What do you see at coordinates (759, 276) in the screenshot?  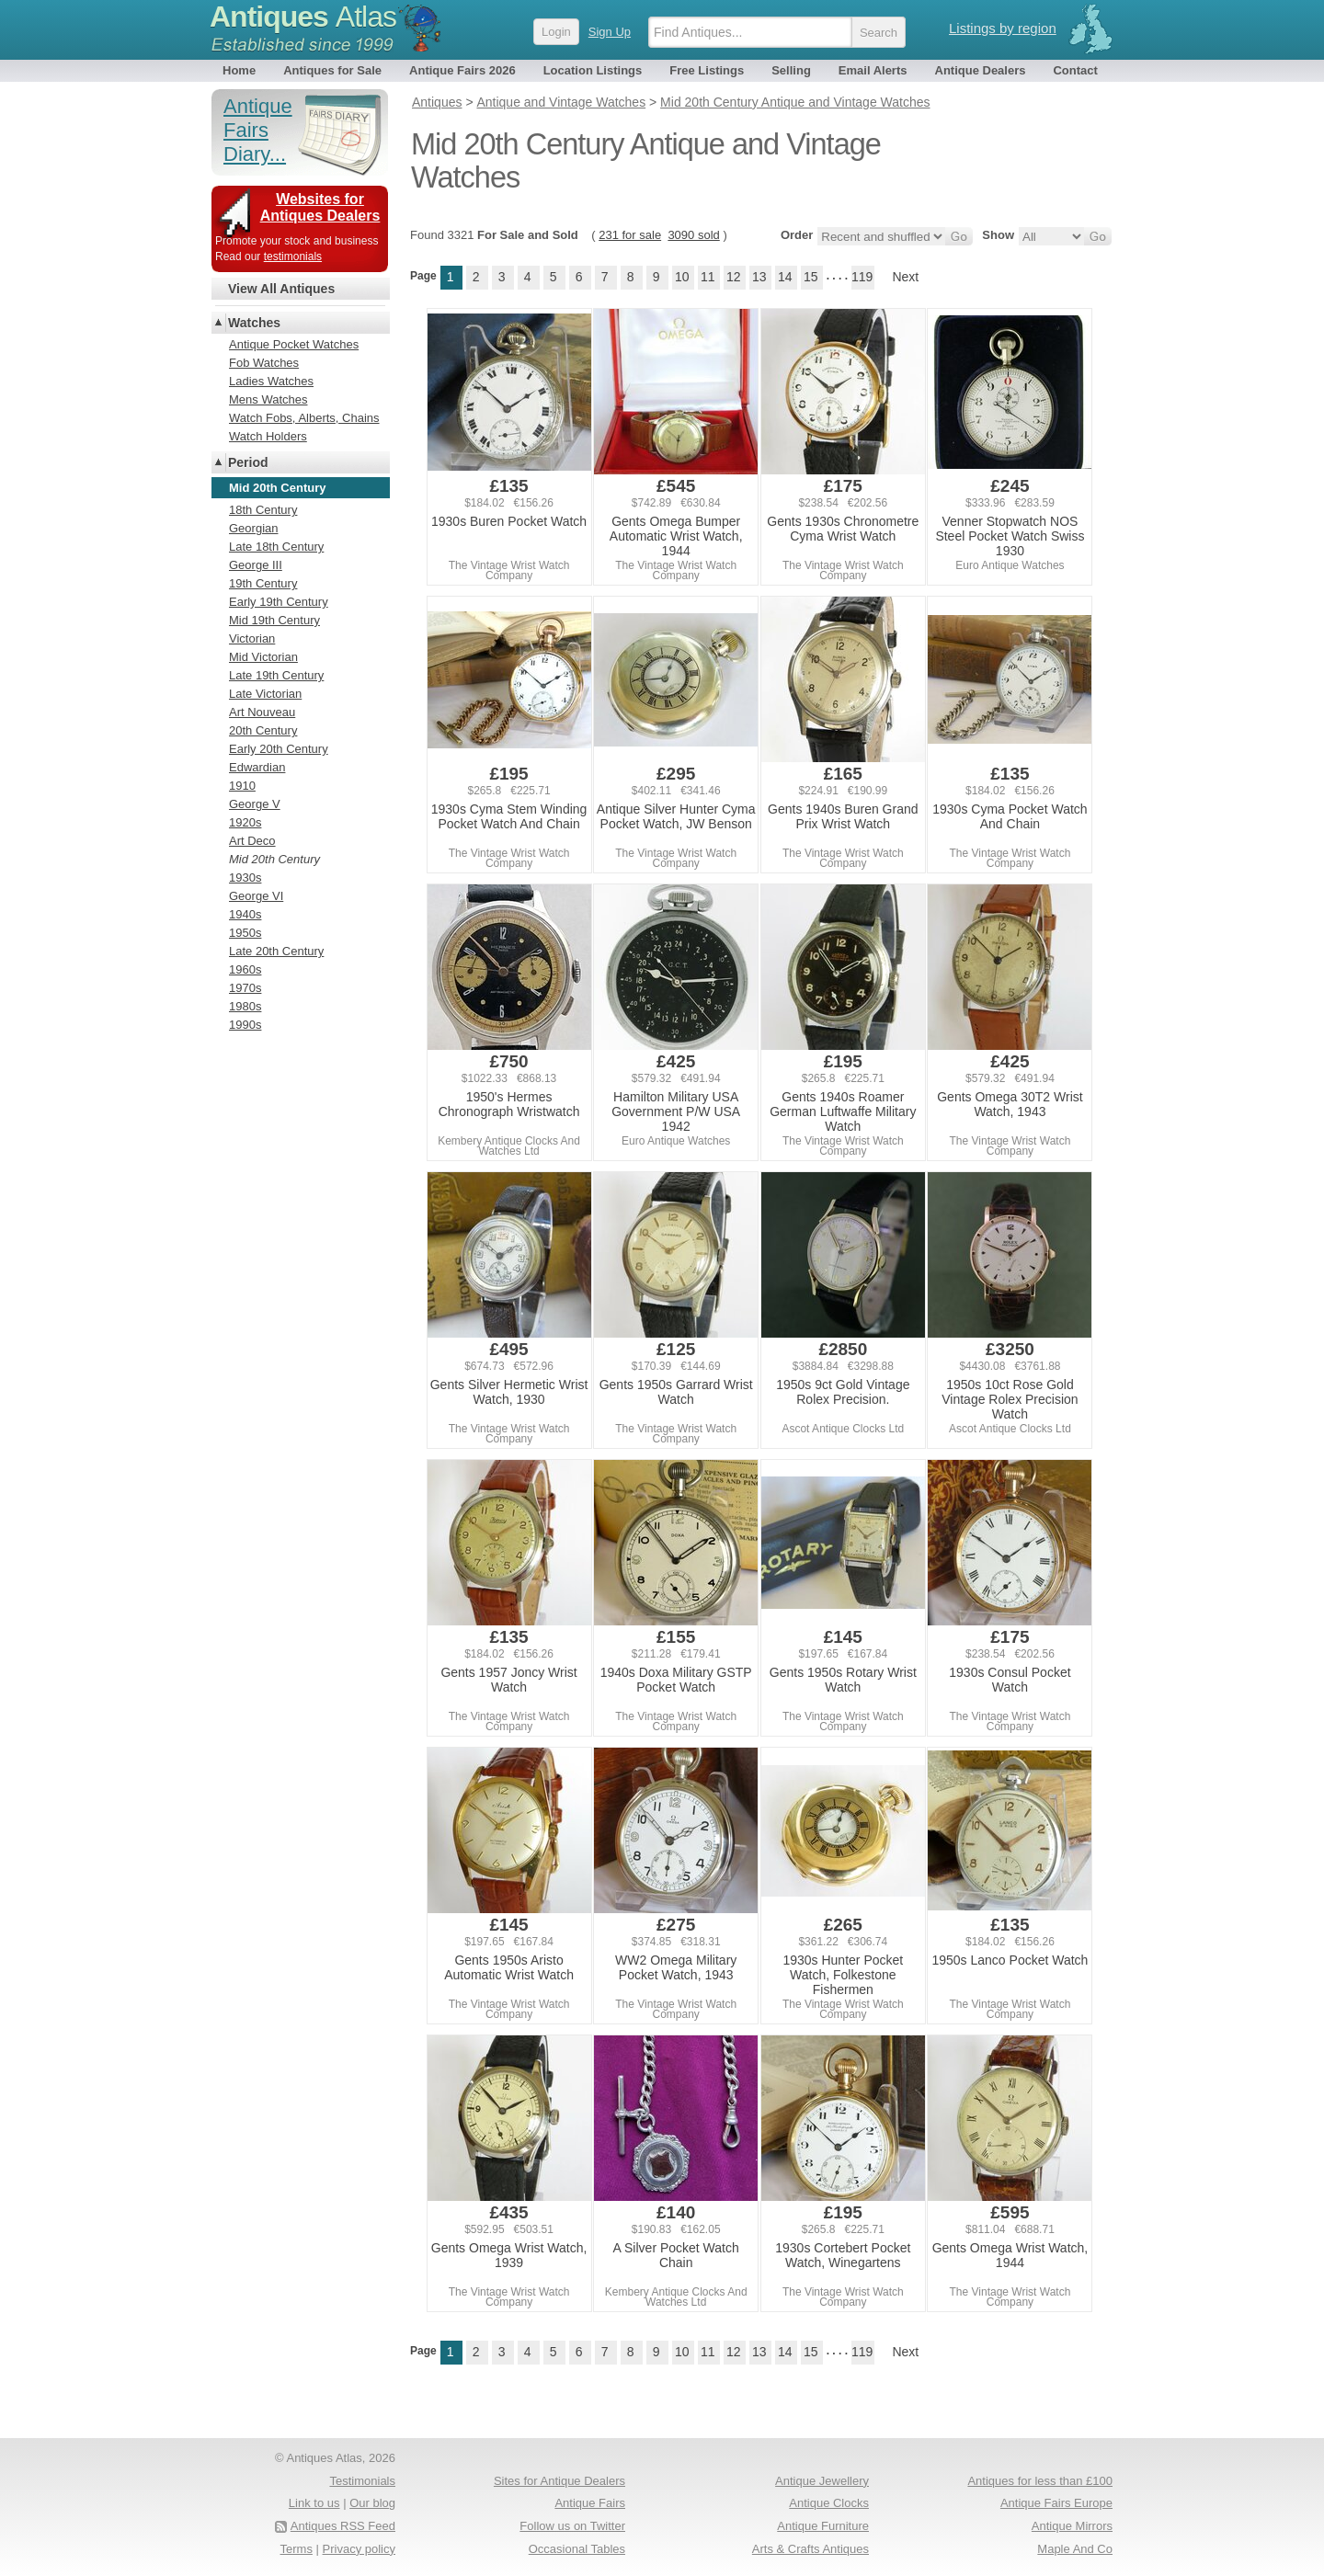 I see `13` at bounding box center [759, 276].